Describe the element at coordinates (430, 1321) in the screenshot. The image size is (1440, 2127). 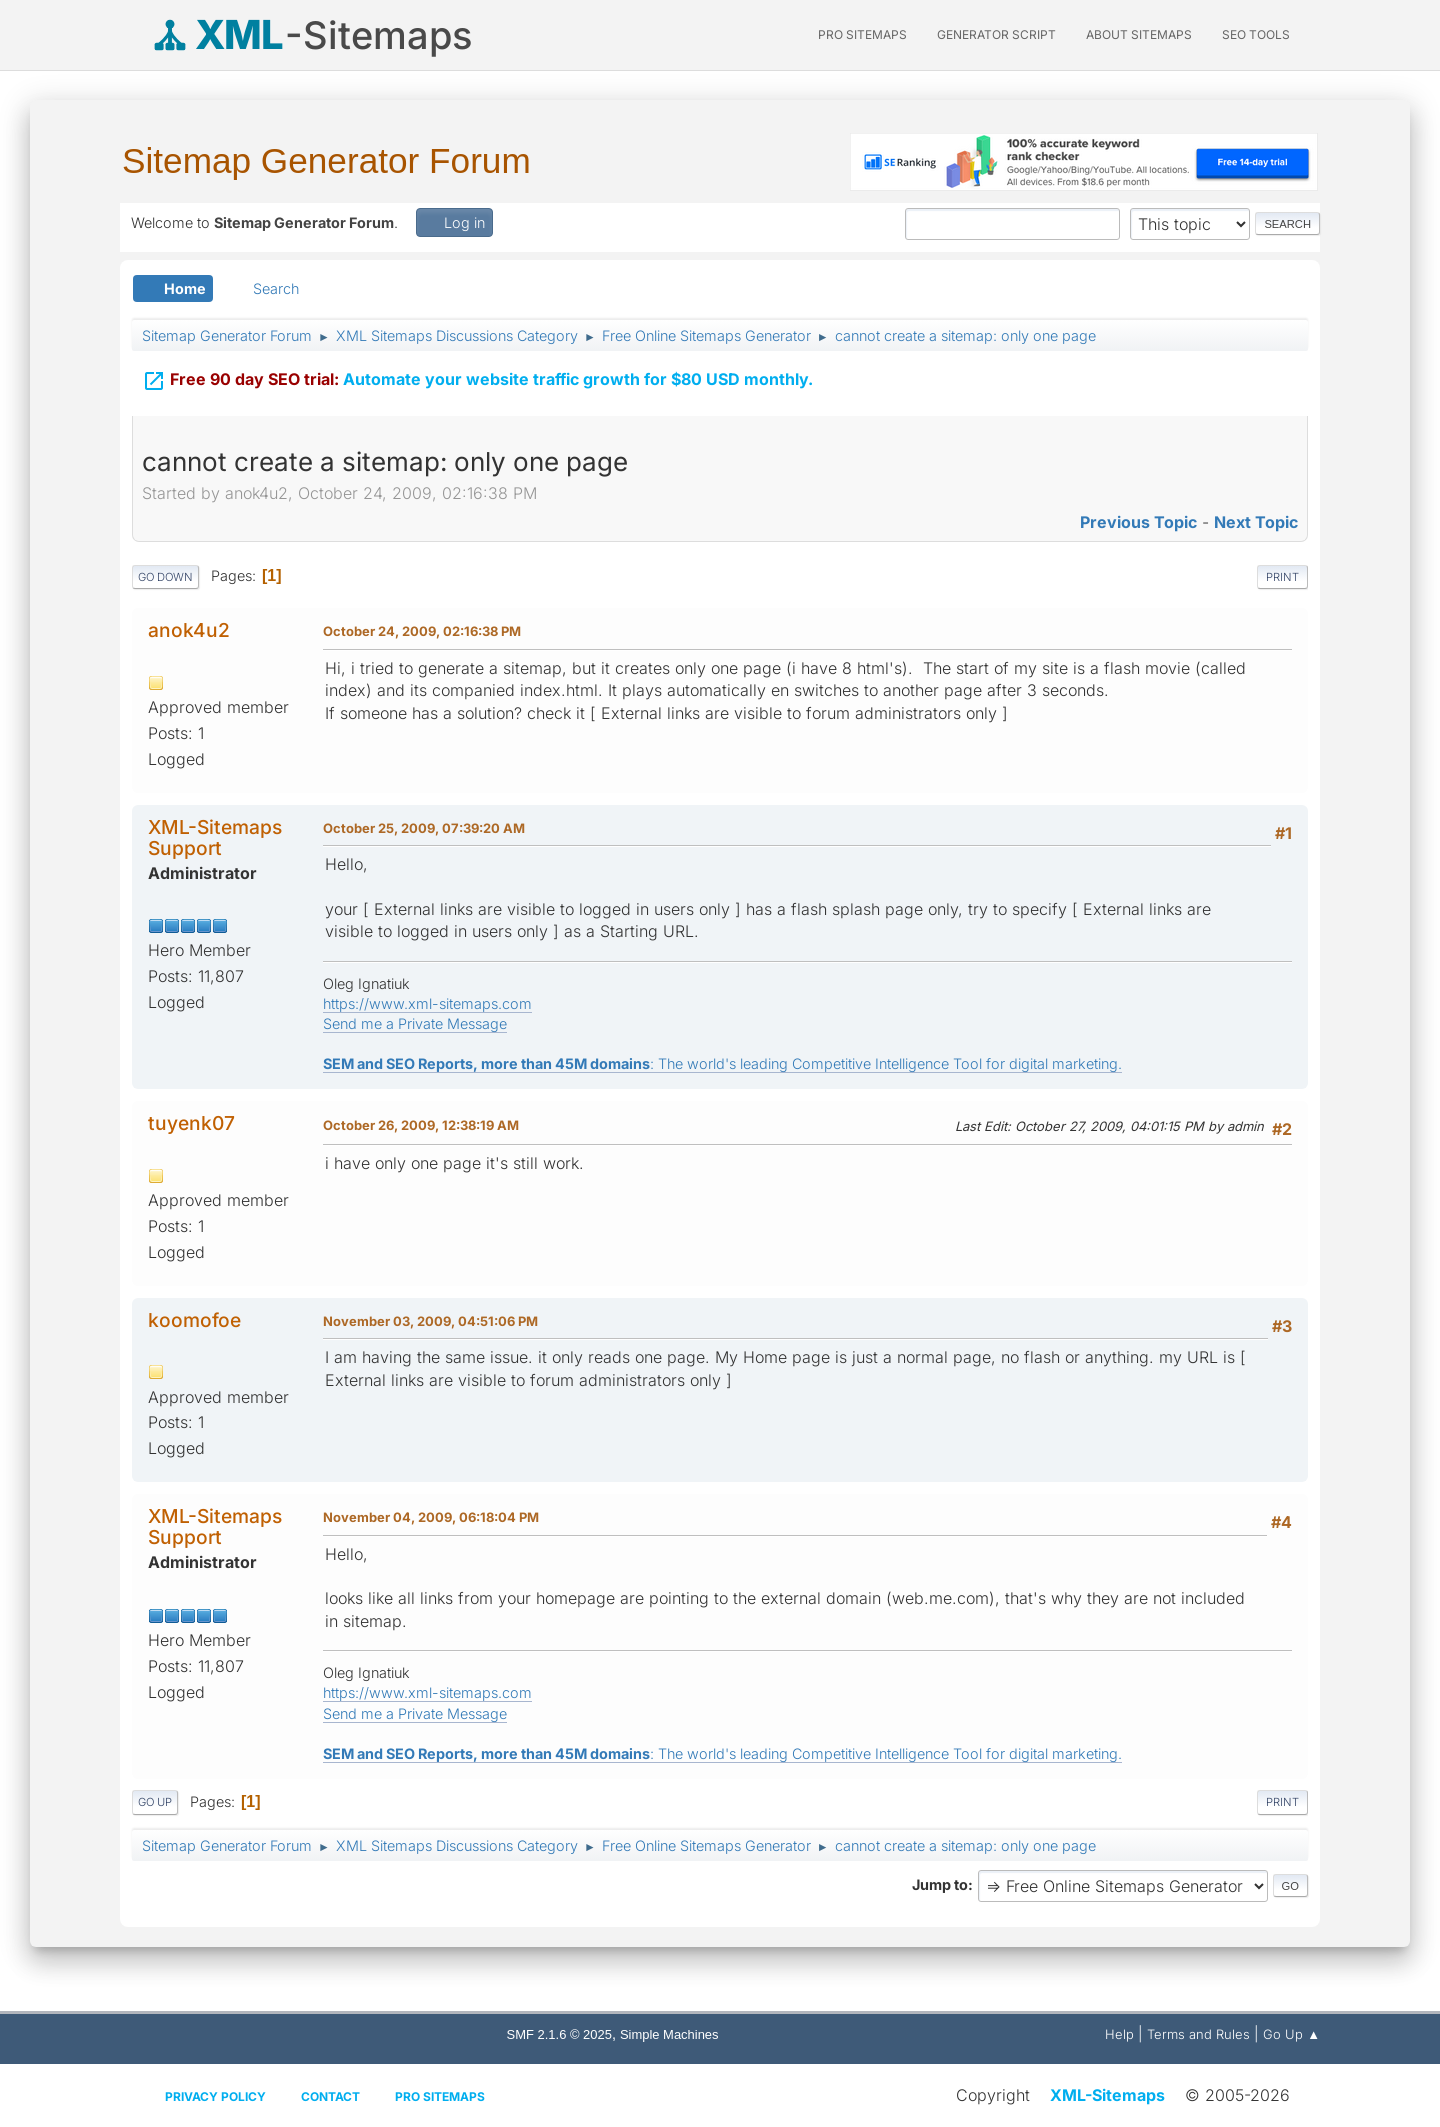
I see `November 03, 2009, 04:51:06 PM` at that location.